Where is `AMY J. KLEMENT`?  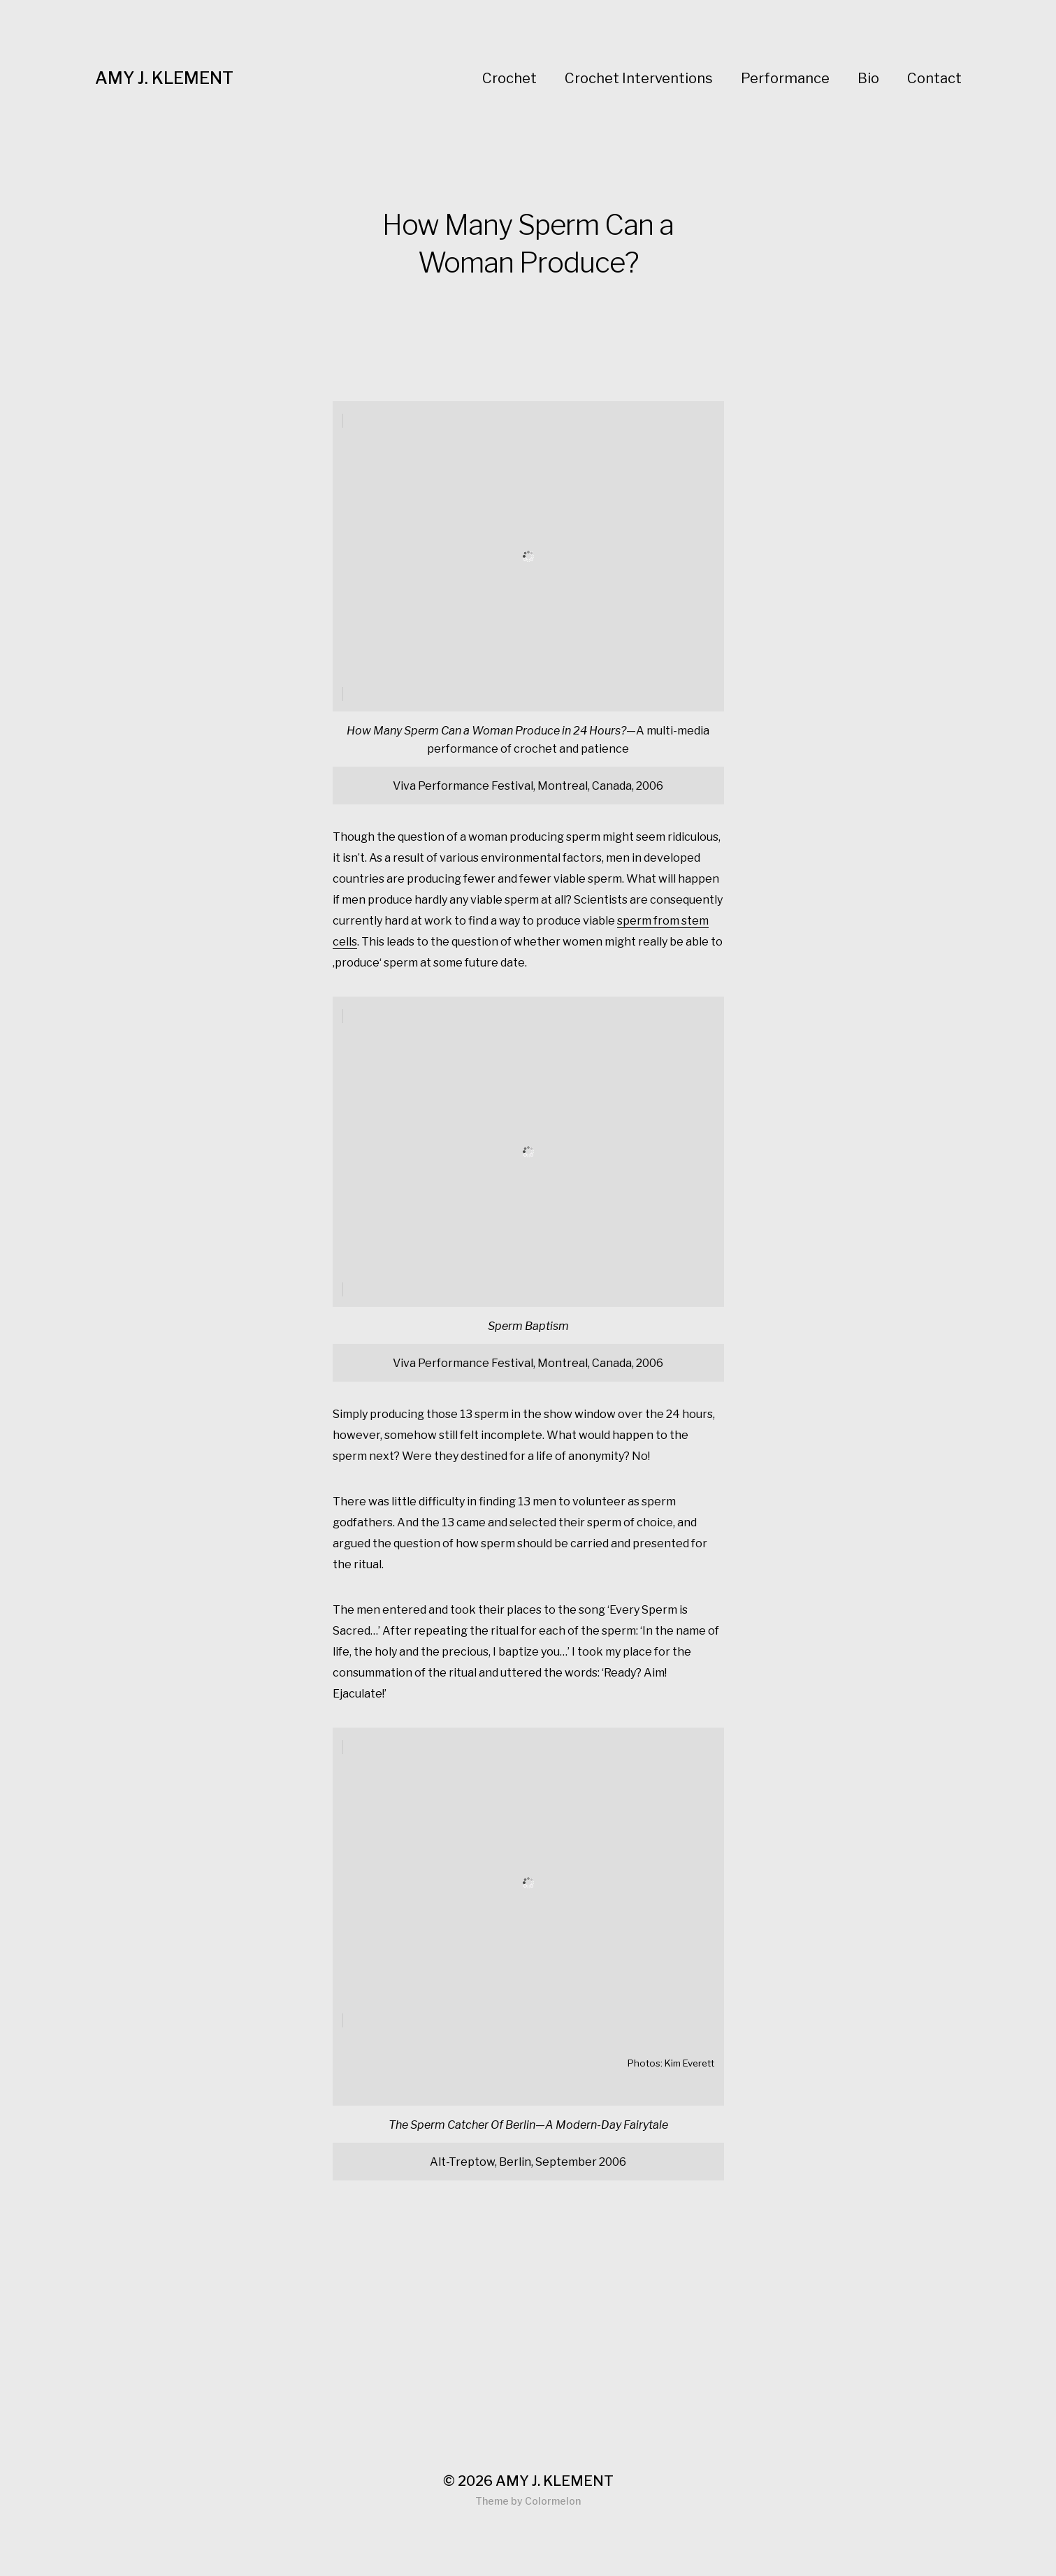 AMY J. KLEMENT is located at coordinates (164, 78).